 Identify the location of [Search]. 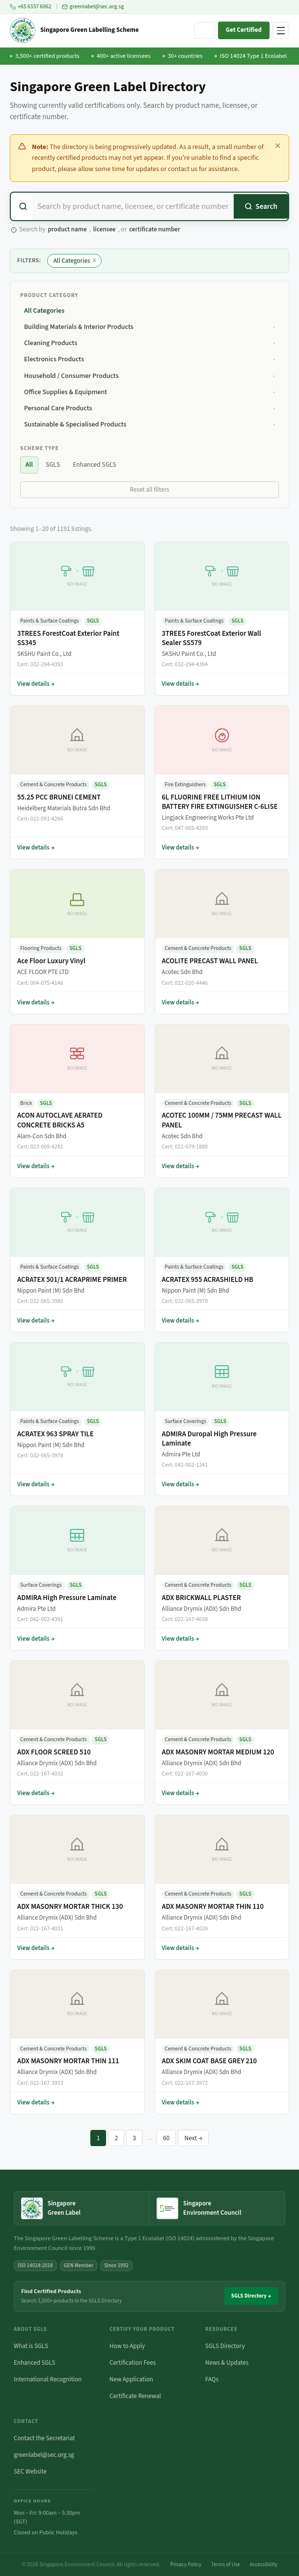
(261, 206).